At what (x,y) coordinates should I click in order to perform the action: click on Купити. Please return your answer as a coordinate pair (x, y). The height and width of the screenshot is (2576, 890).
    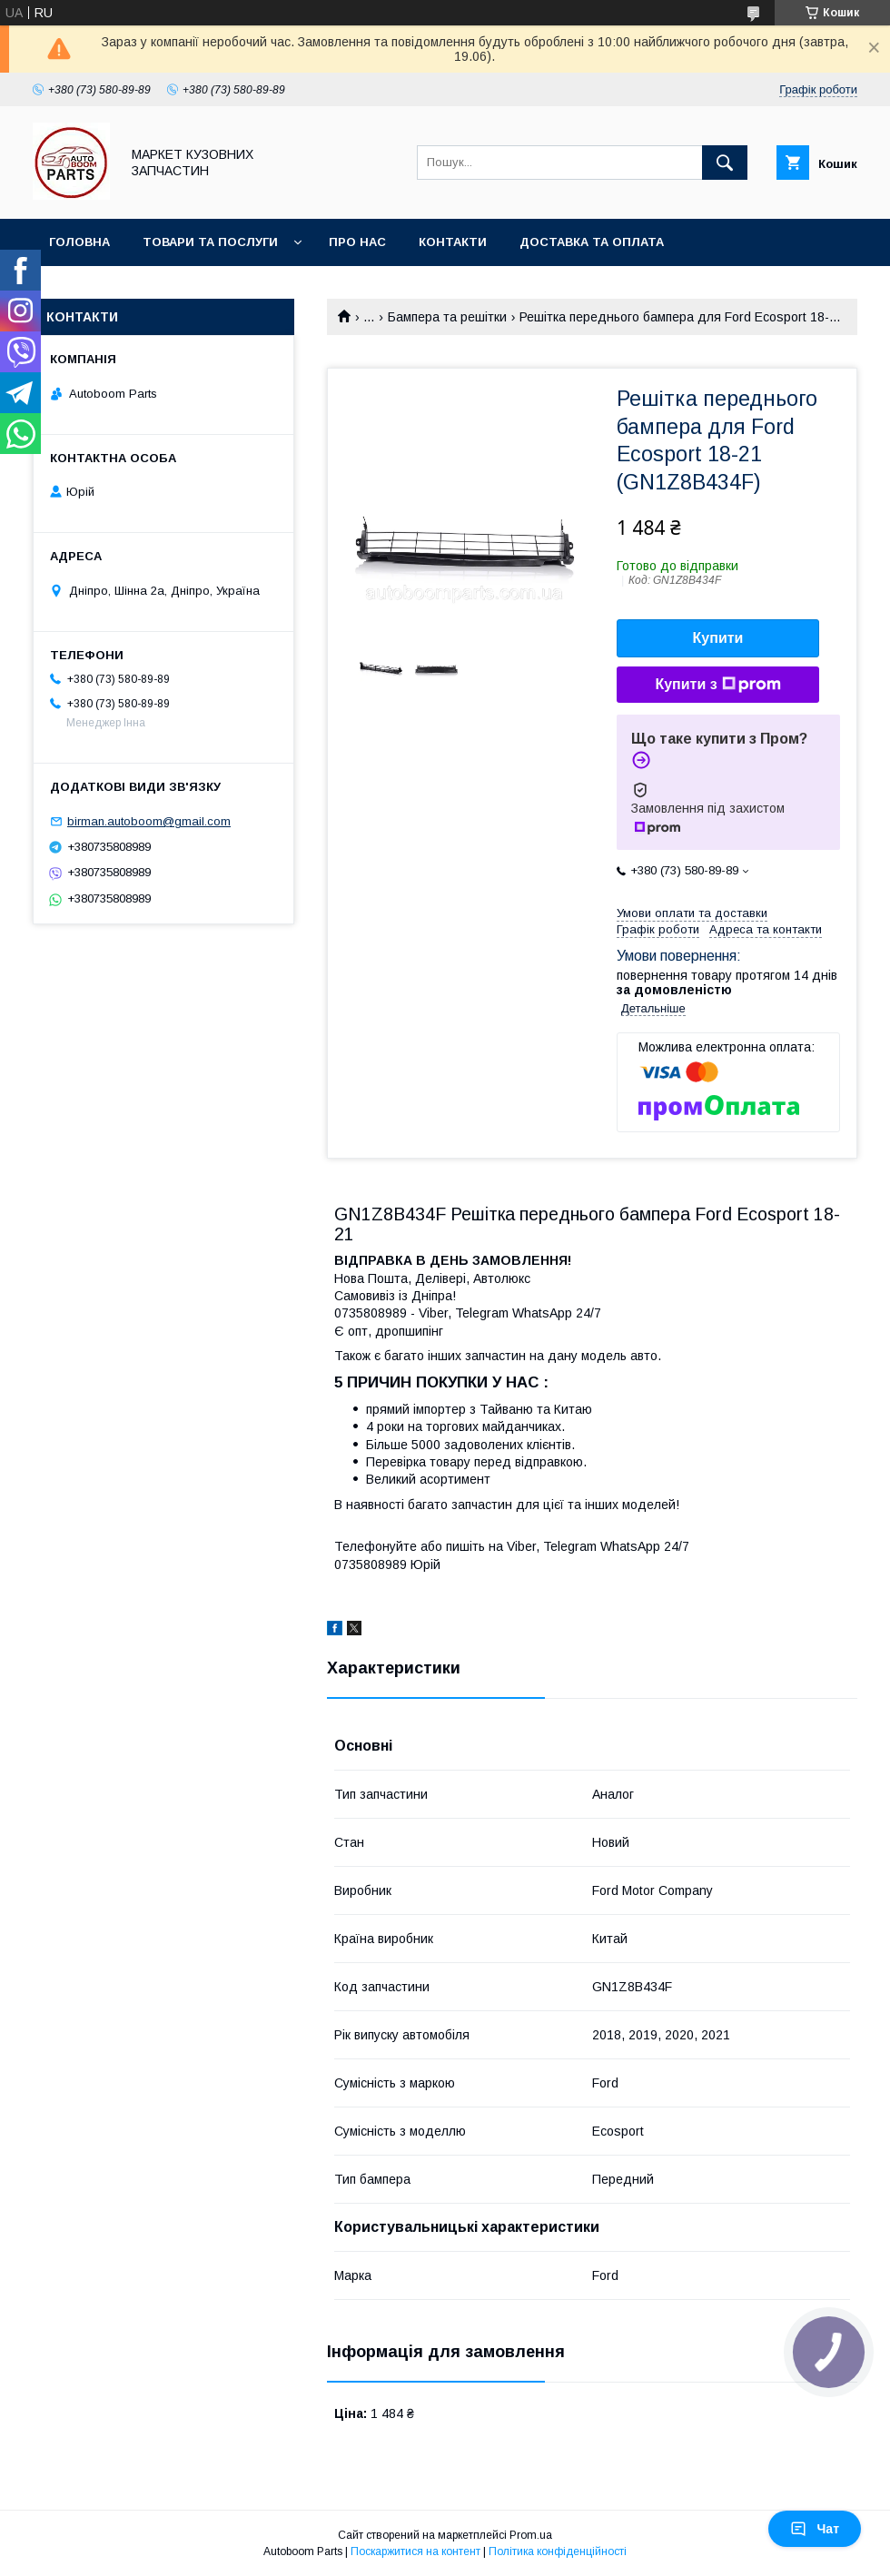
    Looking at the image, I should click on (718, 638).